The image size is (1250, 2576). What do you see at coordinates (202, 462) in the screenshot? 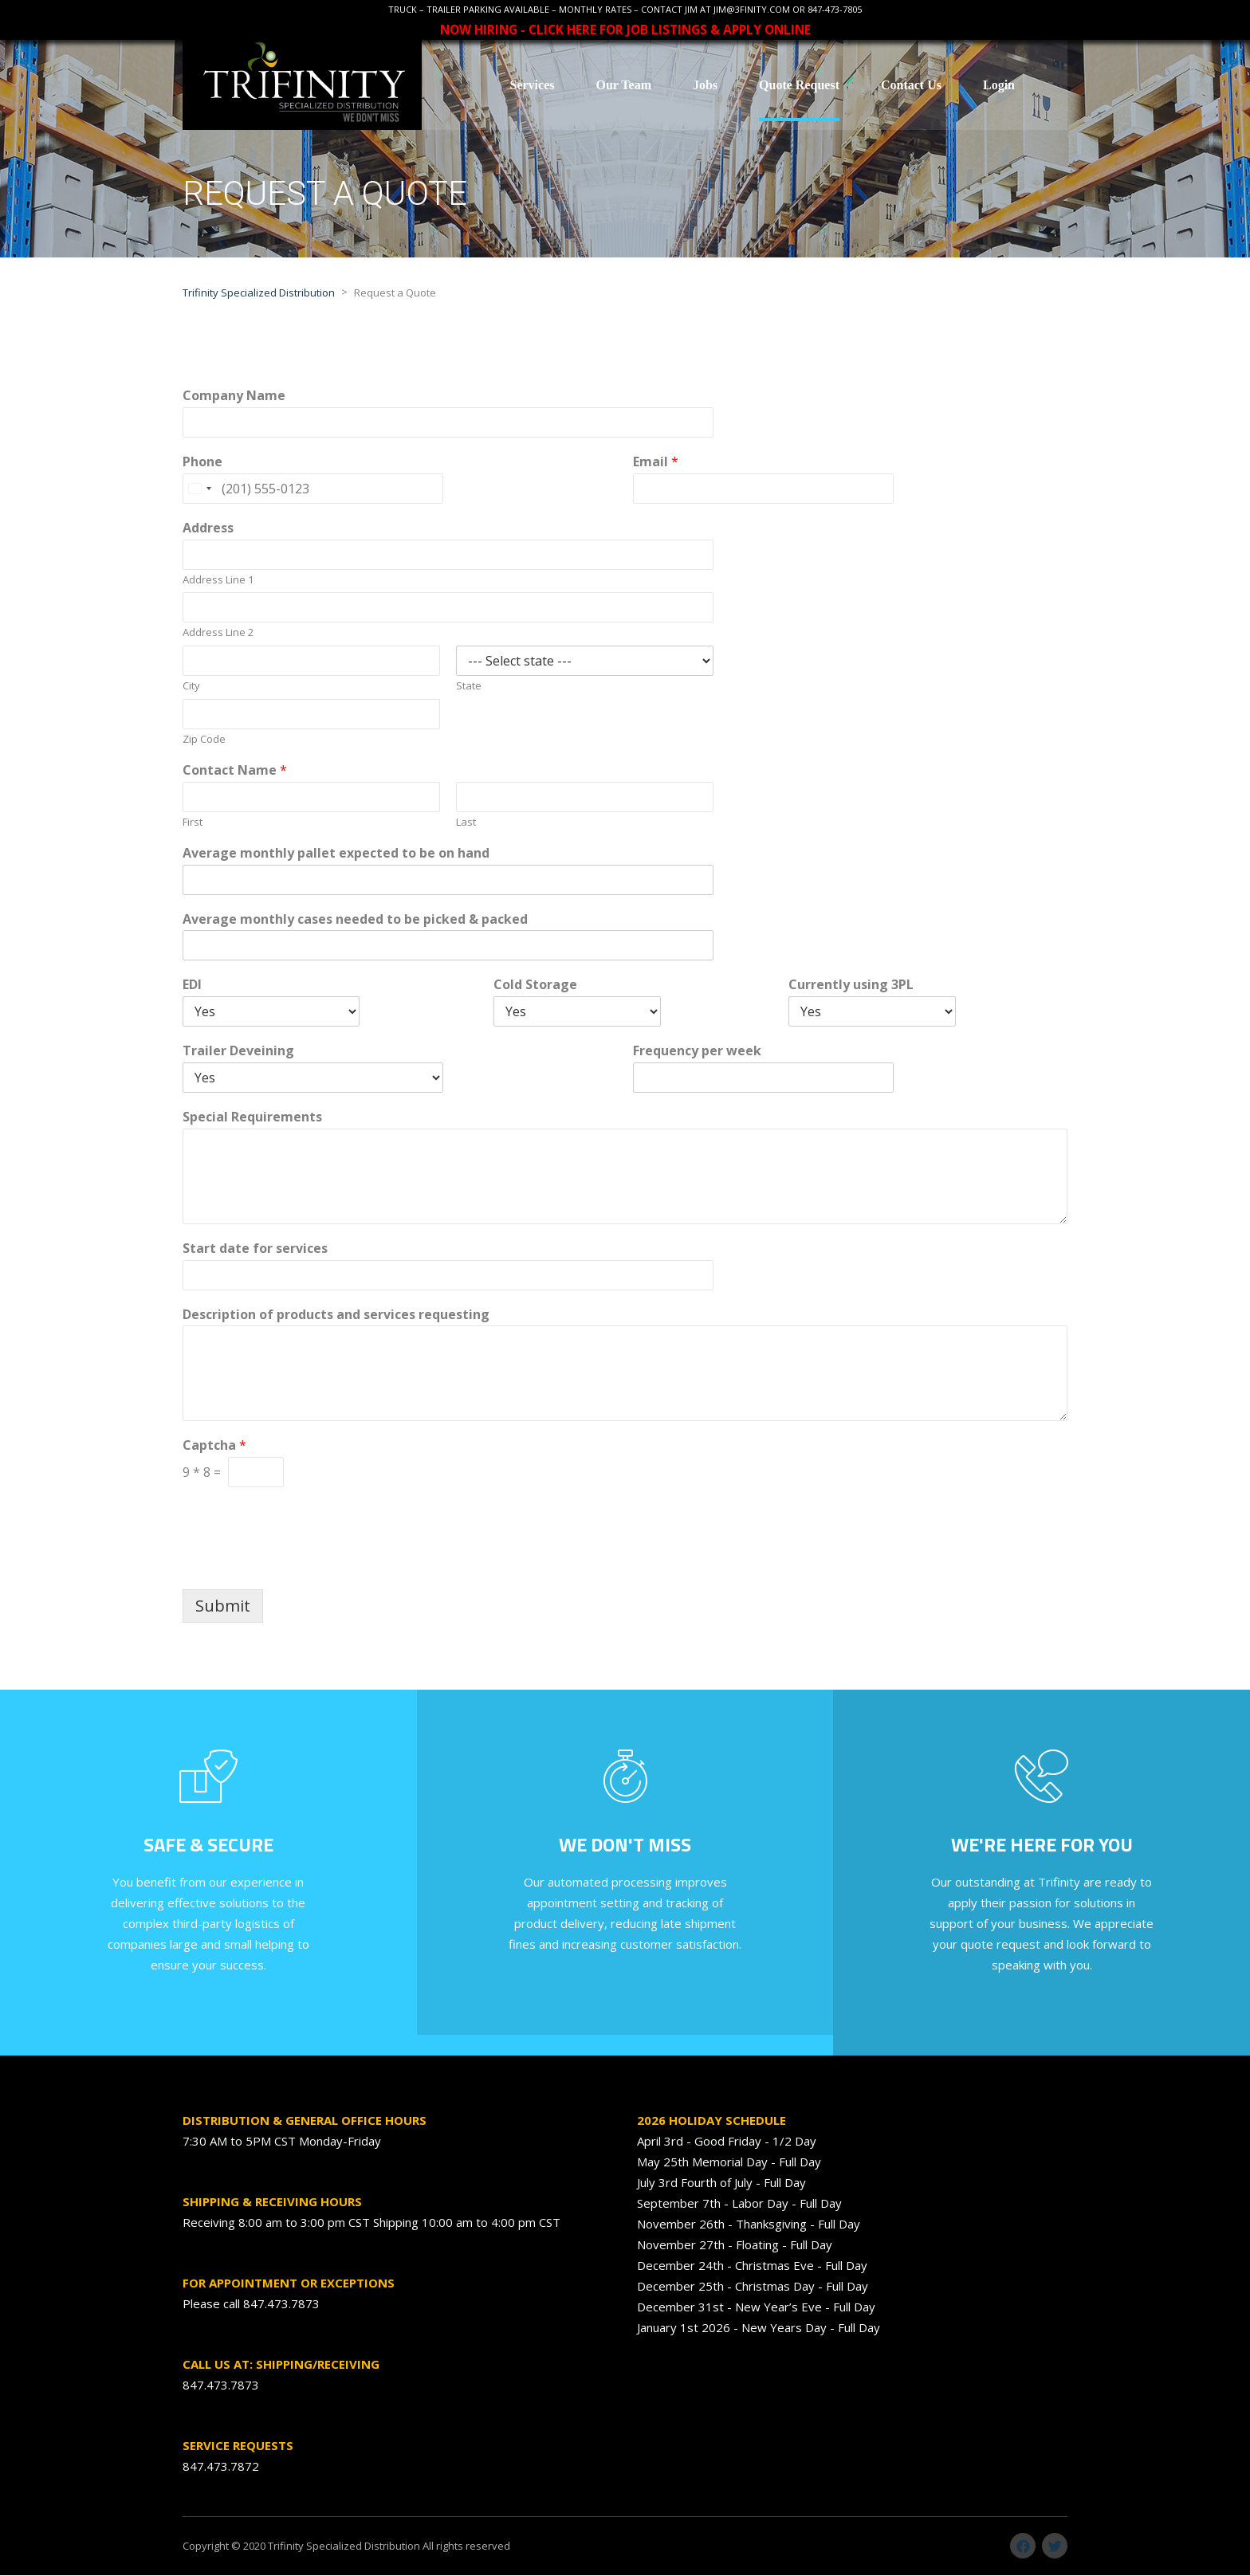
I see `Phone` at bounding box center [202, 462].